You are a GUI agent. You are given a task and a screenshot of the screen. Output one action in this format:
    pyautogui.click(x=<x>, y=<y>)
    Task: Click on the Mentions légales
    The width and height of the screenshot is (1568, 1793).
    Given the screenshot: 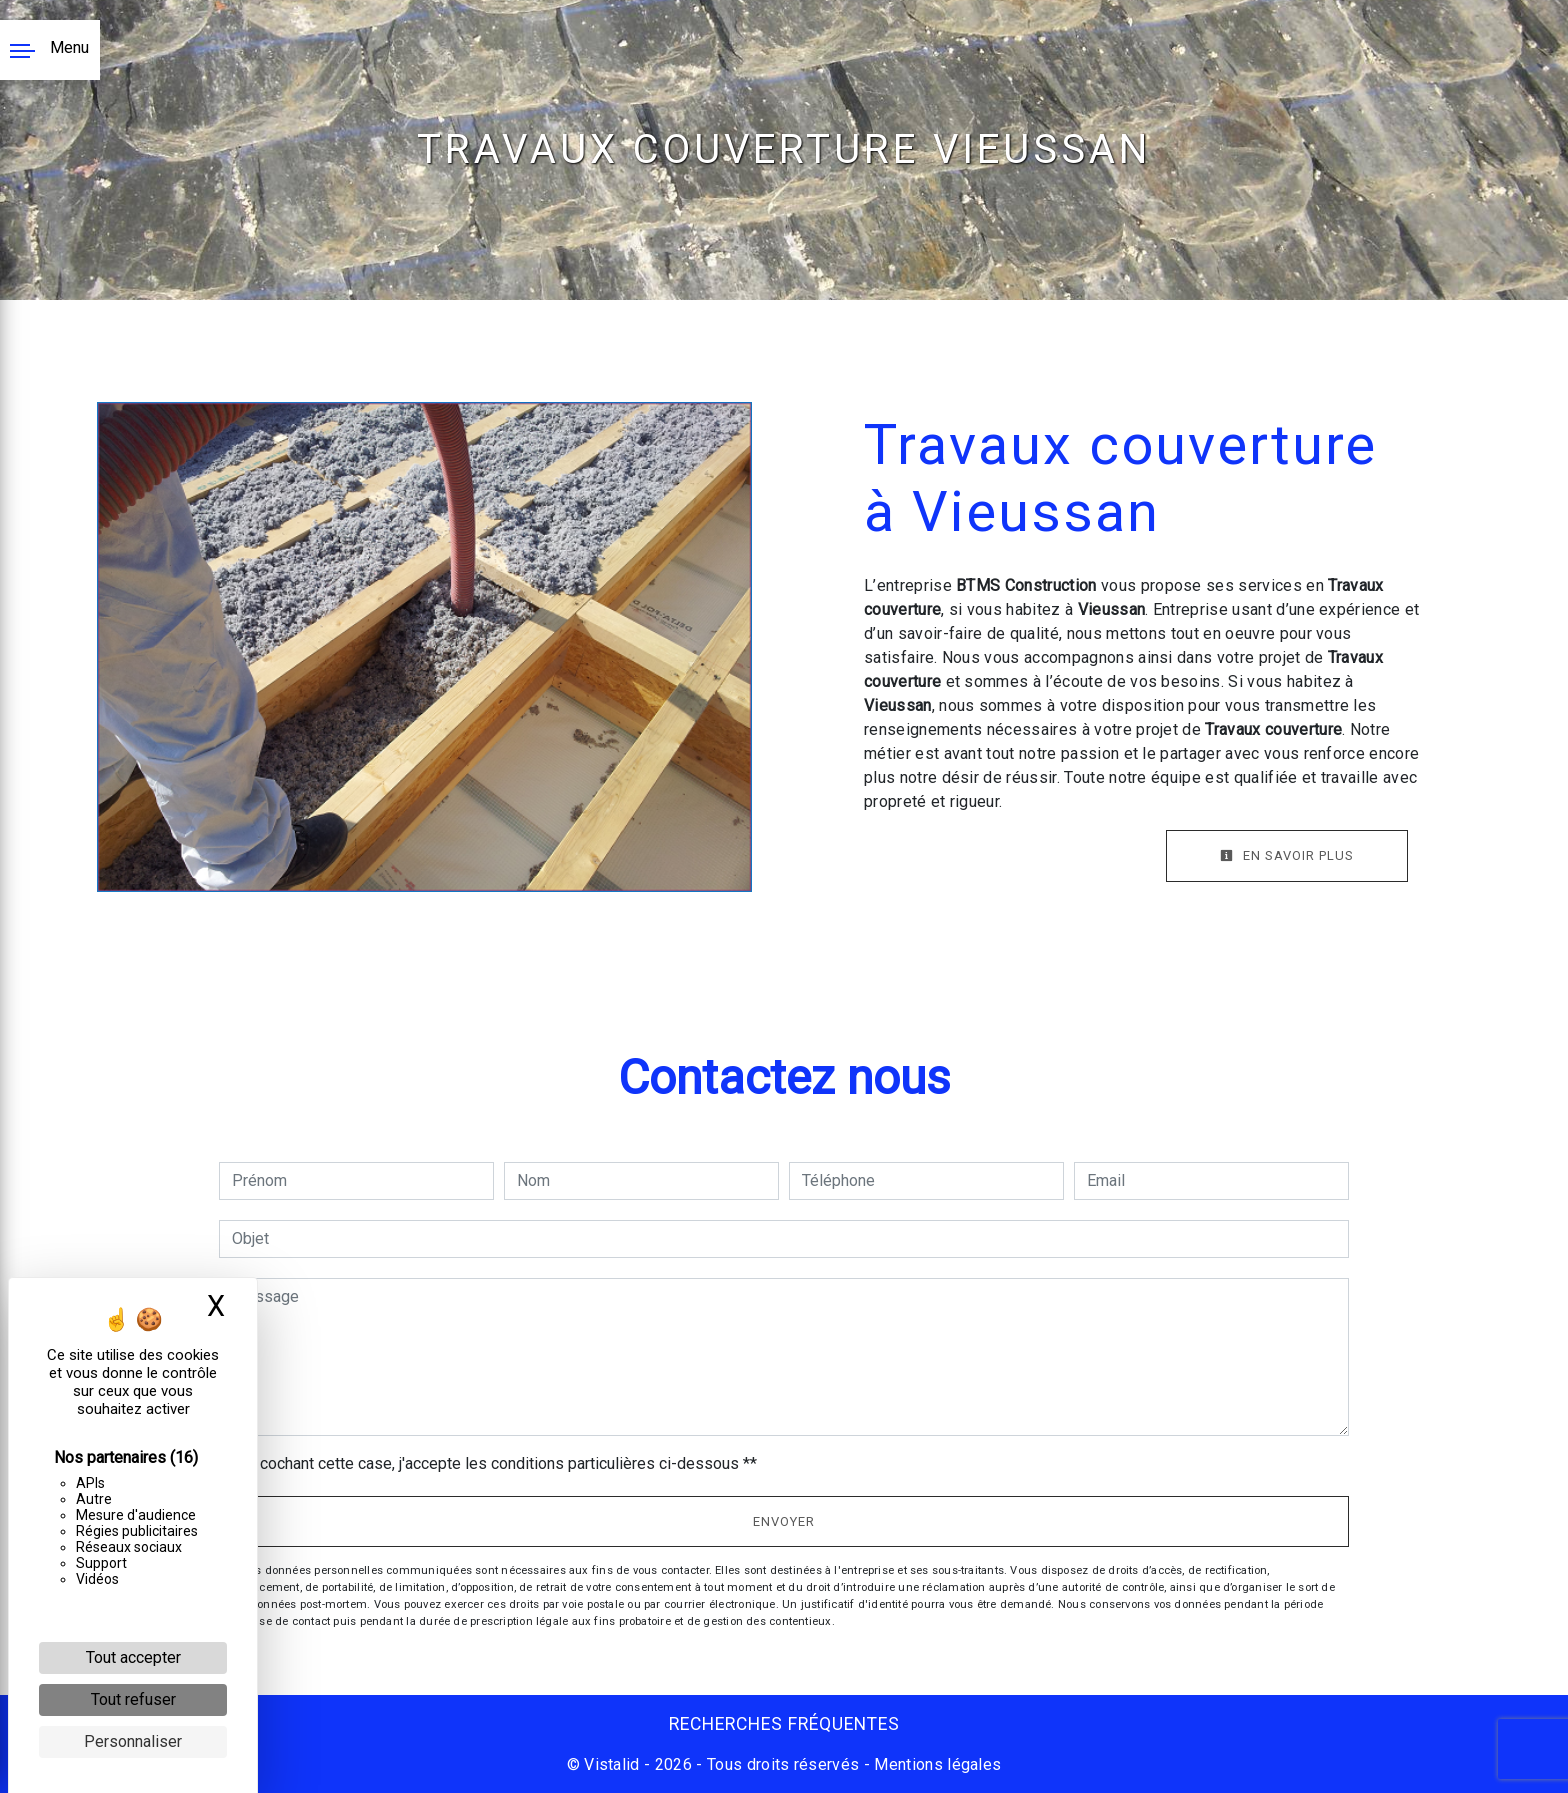 What is the action you would take?
    pyautogui.click(x=935, y=1764)
    